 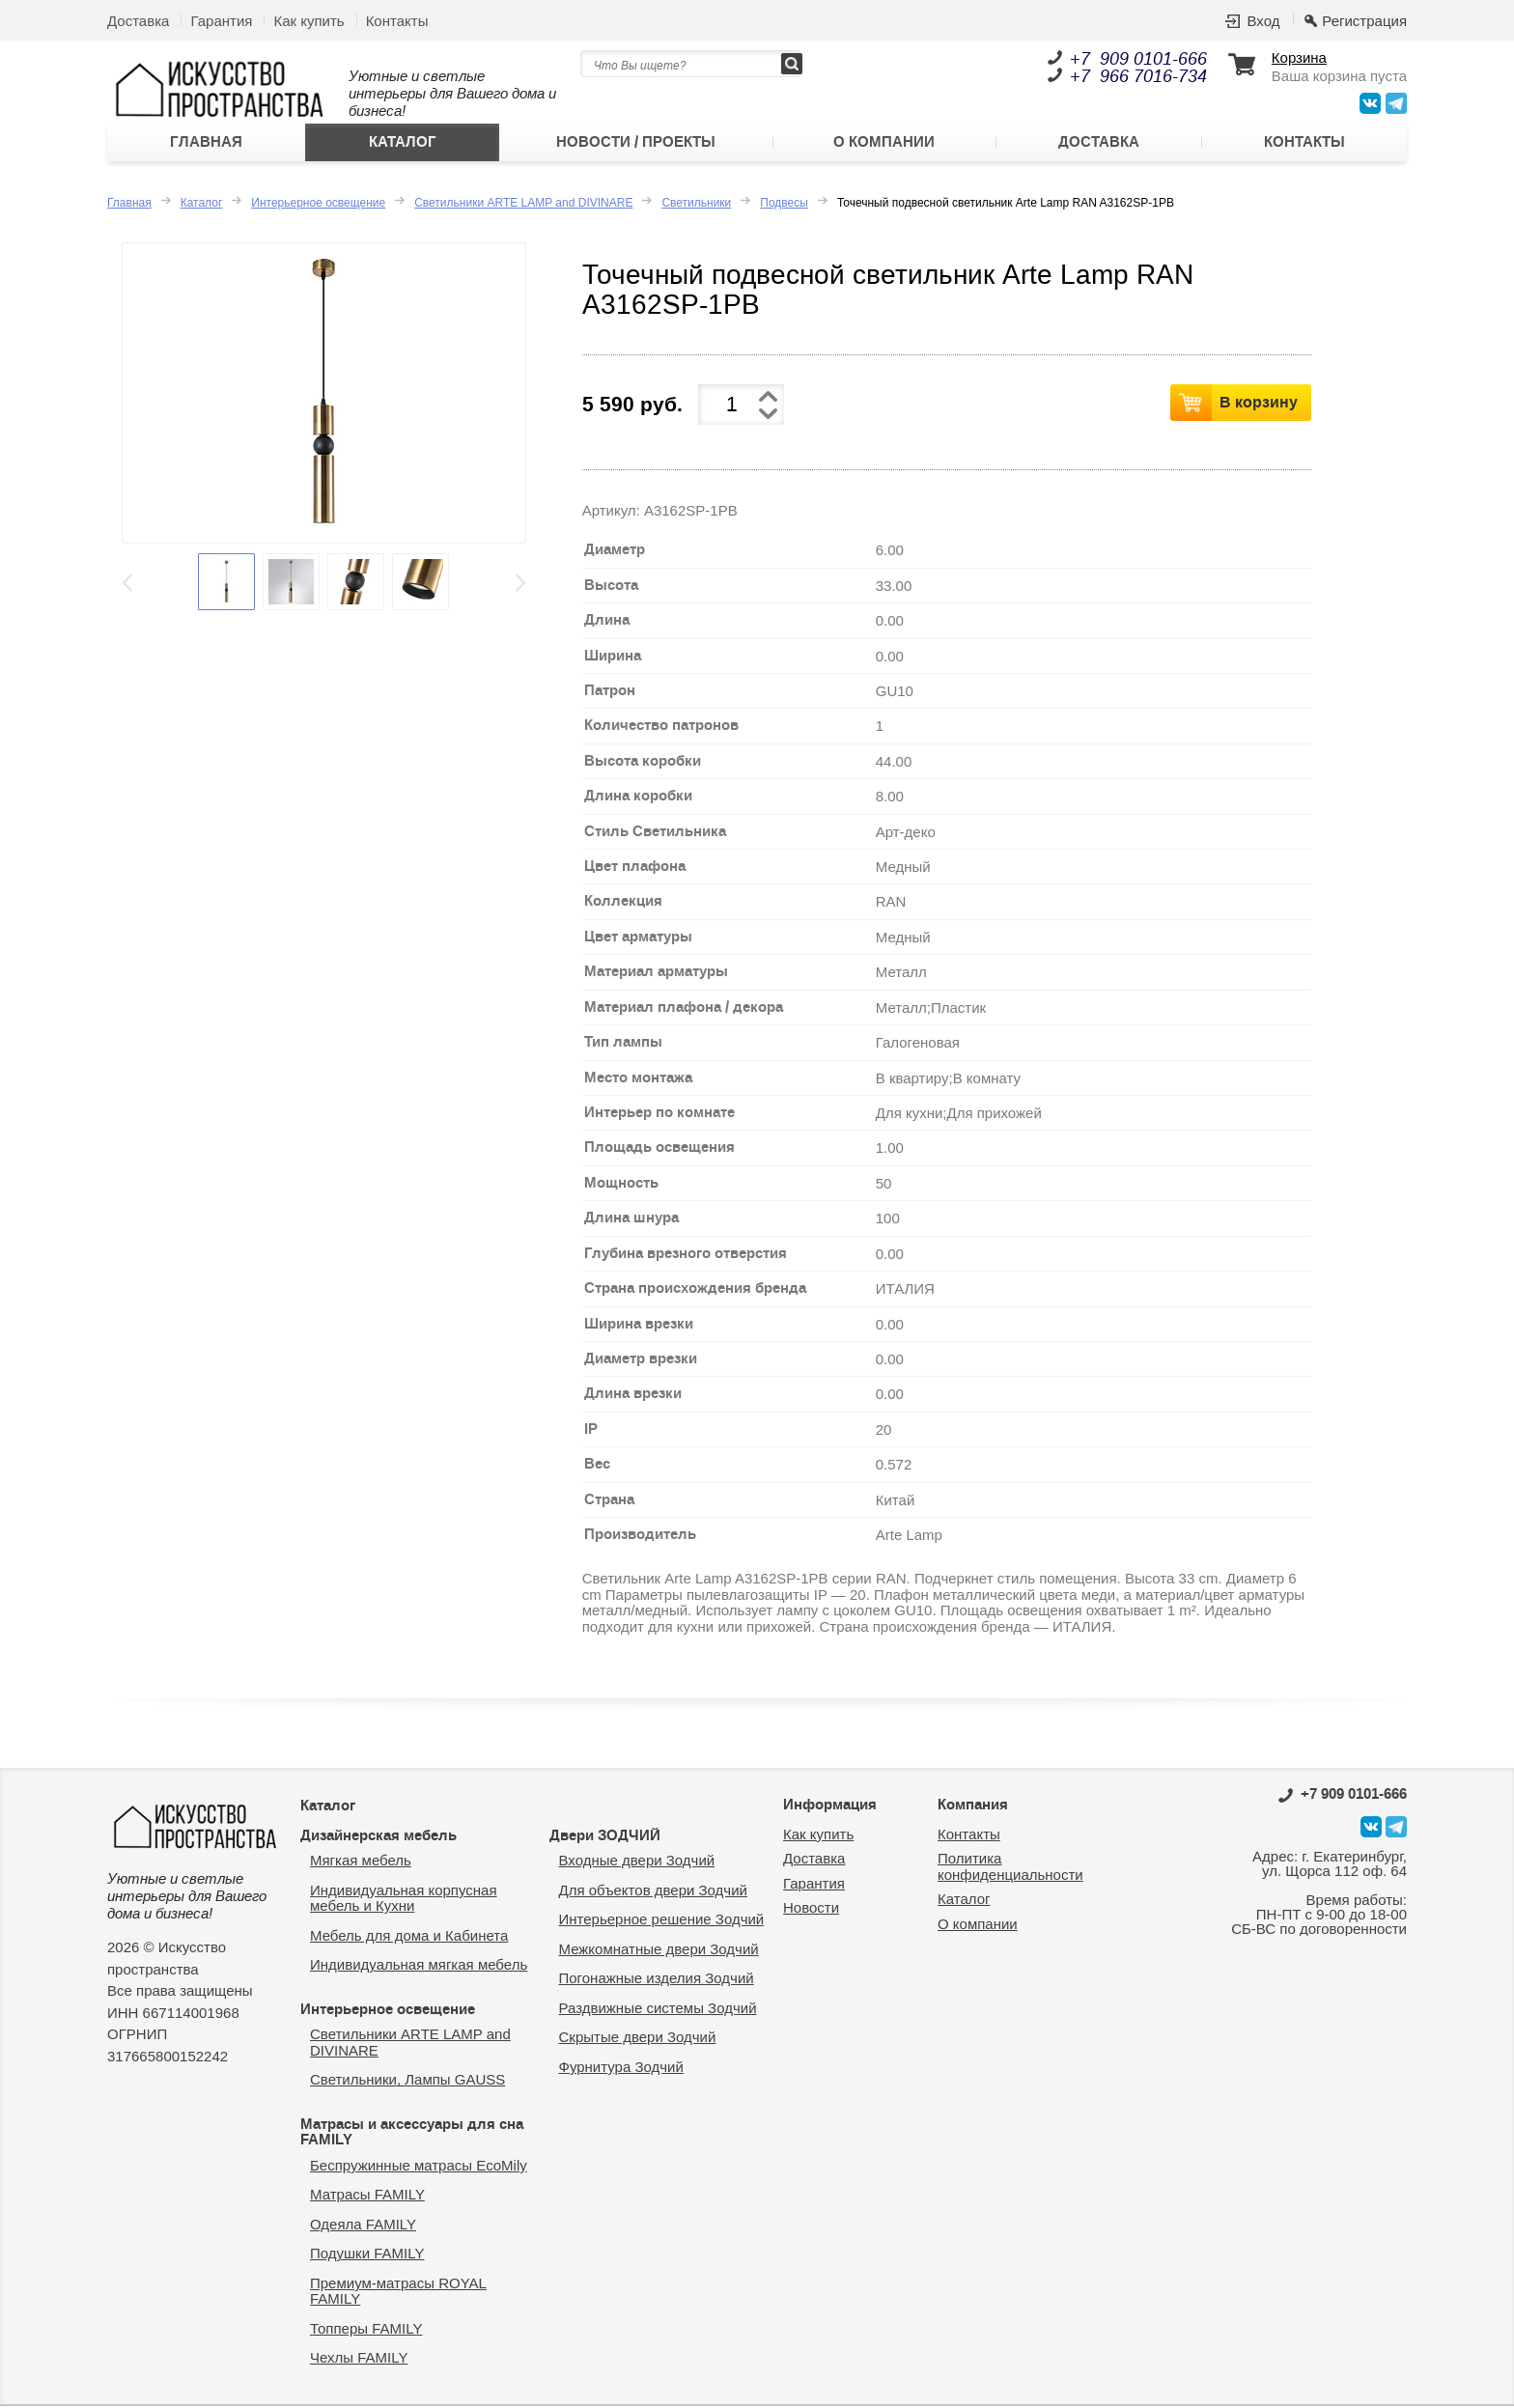 What do you see at coordinates (409, 1937) in the screenshot?
I see `Мебель для дома и Кабинета` at bounding box center [409, 1937].